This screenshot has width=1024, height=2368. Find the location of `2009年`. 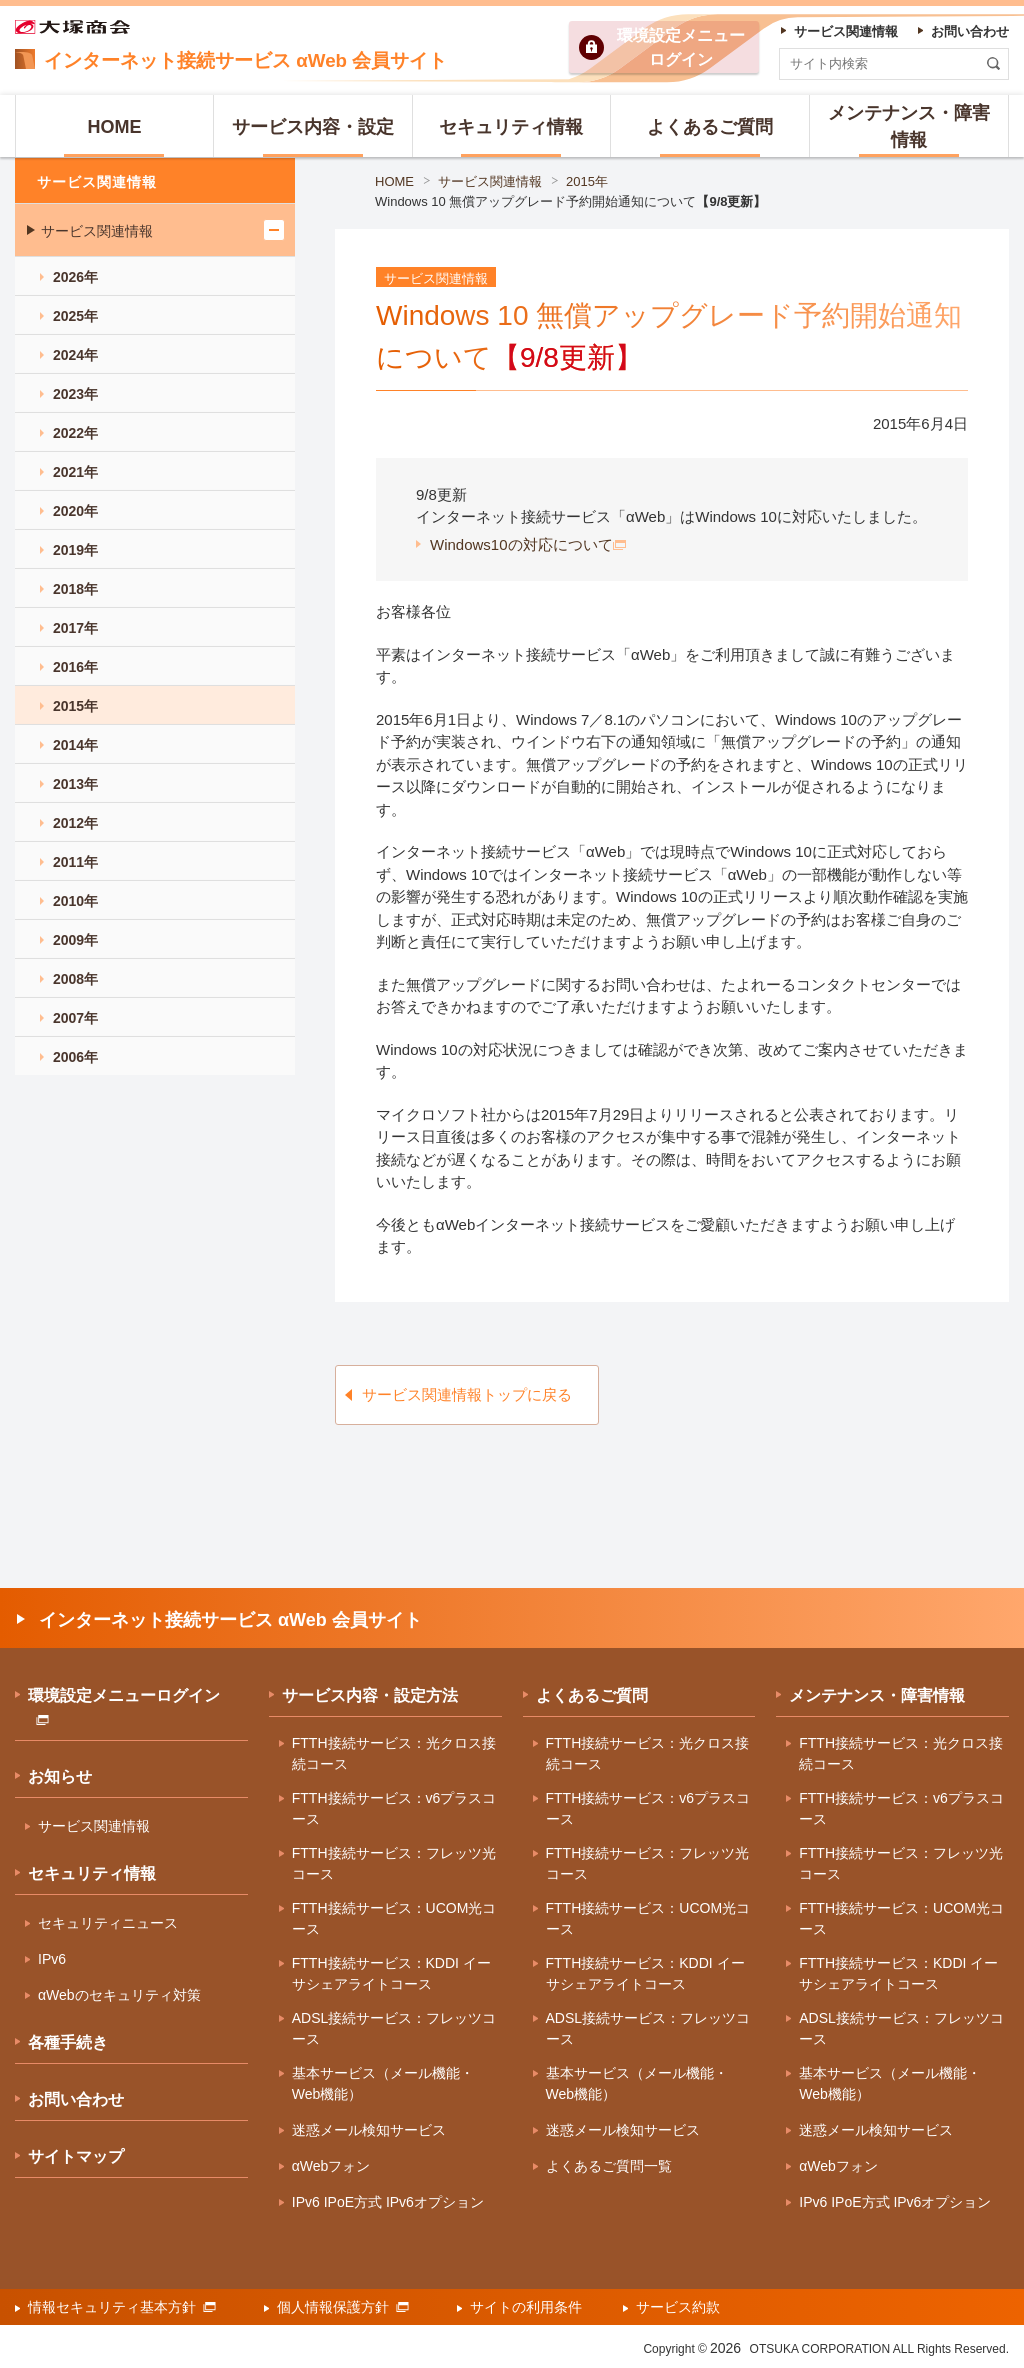

2009年 is located at coordinates (75, 940).